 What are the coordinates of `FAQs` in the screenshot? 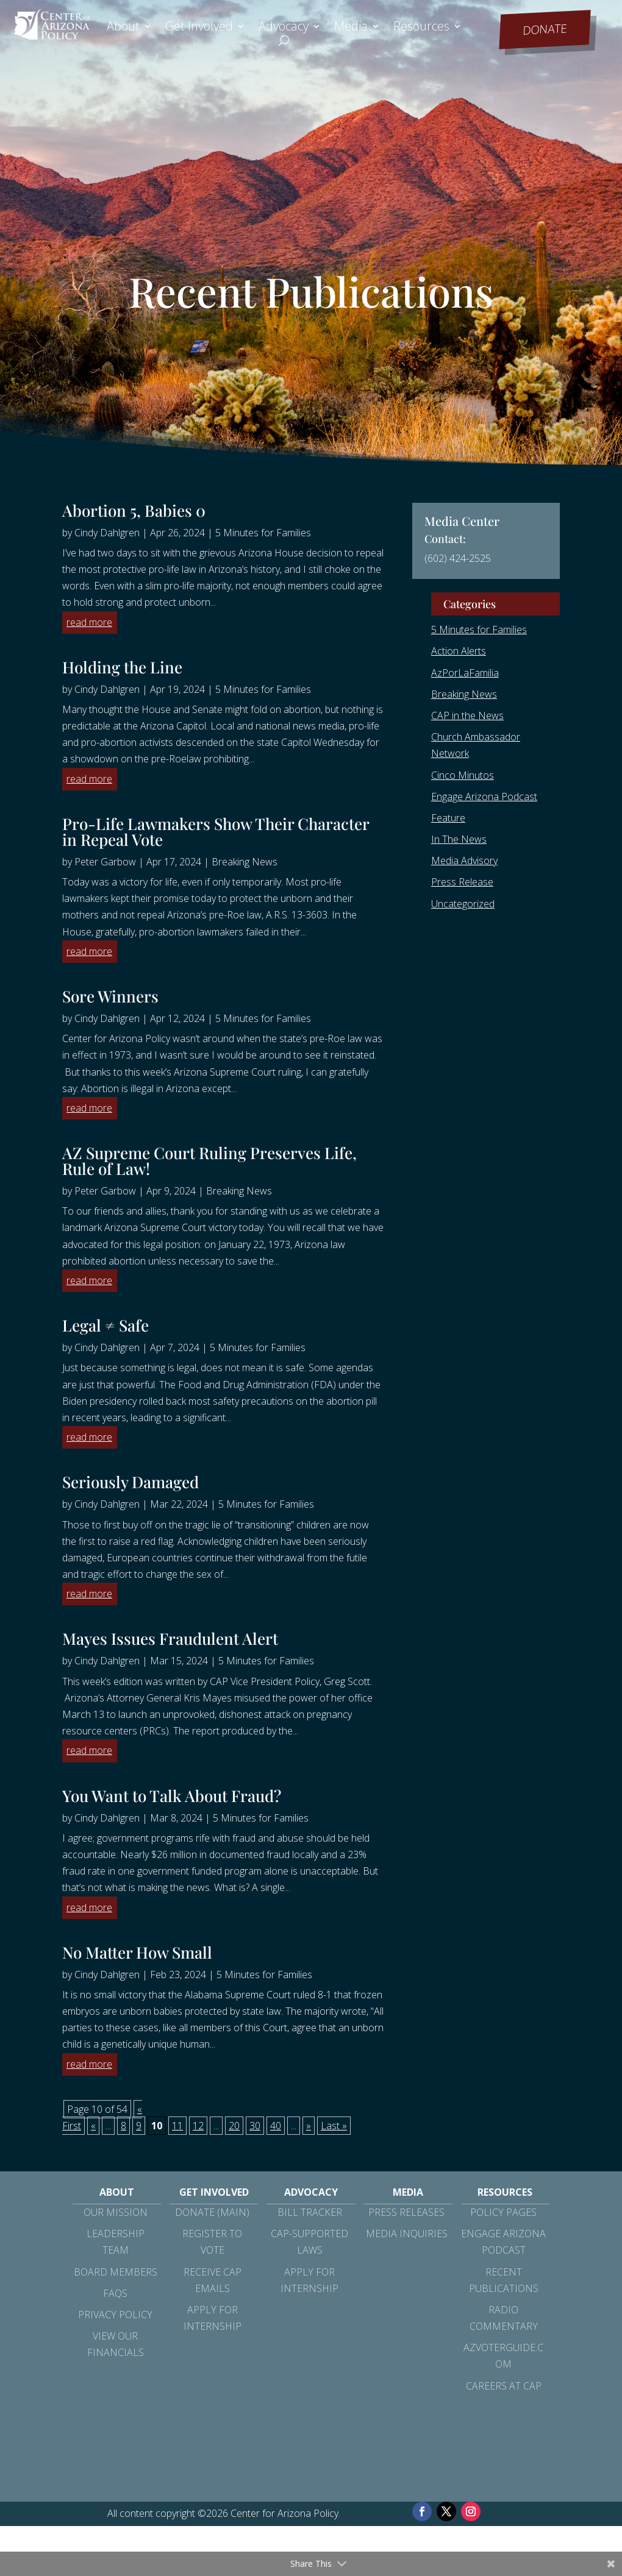 It's located at (115, 2293).